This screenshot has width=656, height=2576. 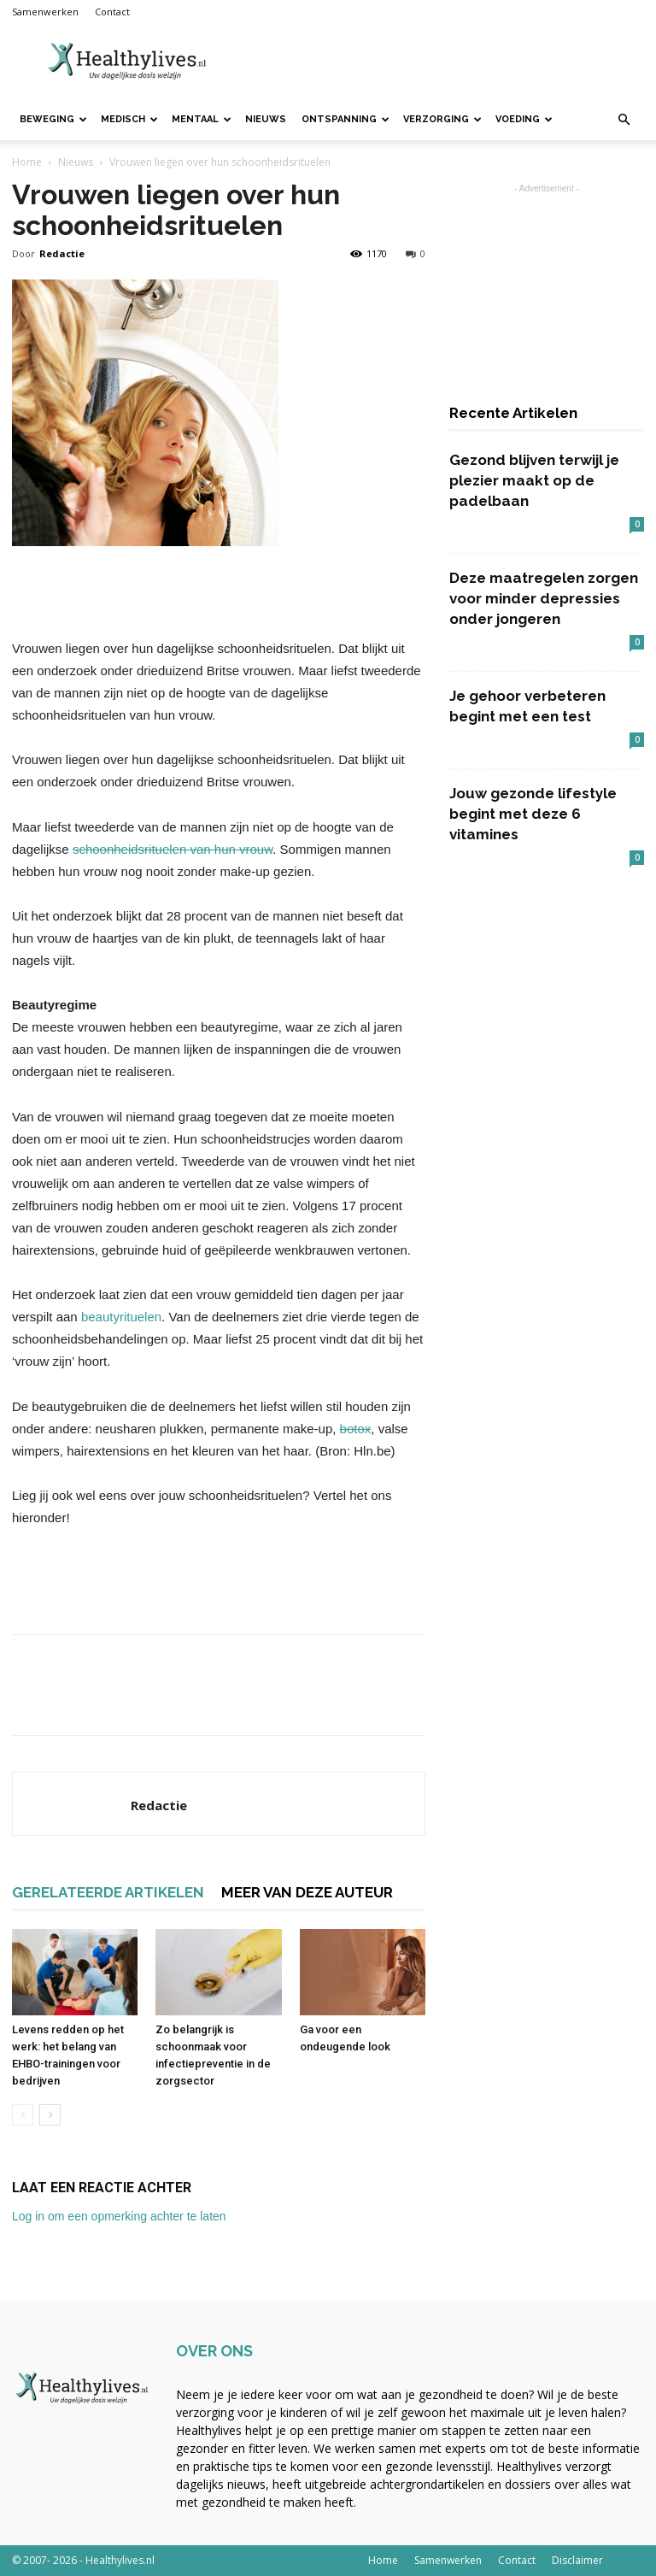 I want to click on Disclaimer, so click(x=577, y=2560).